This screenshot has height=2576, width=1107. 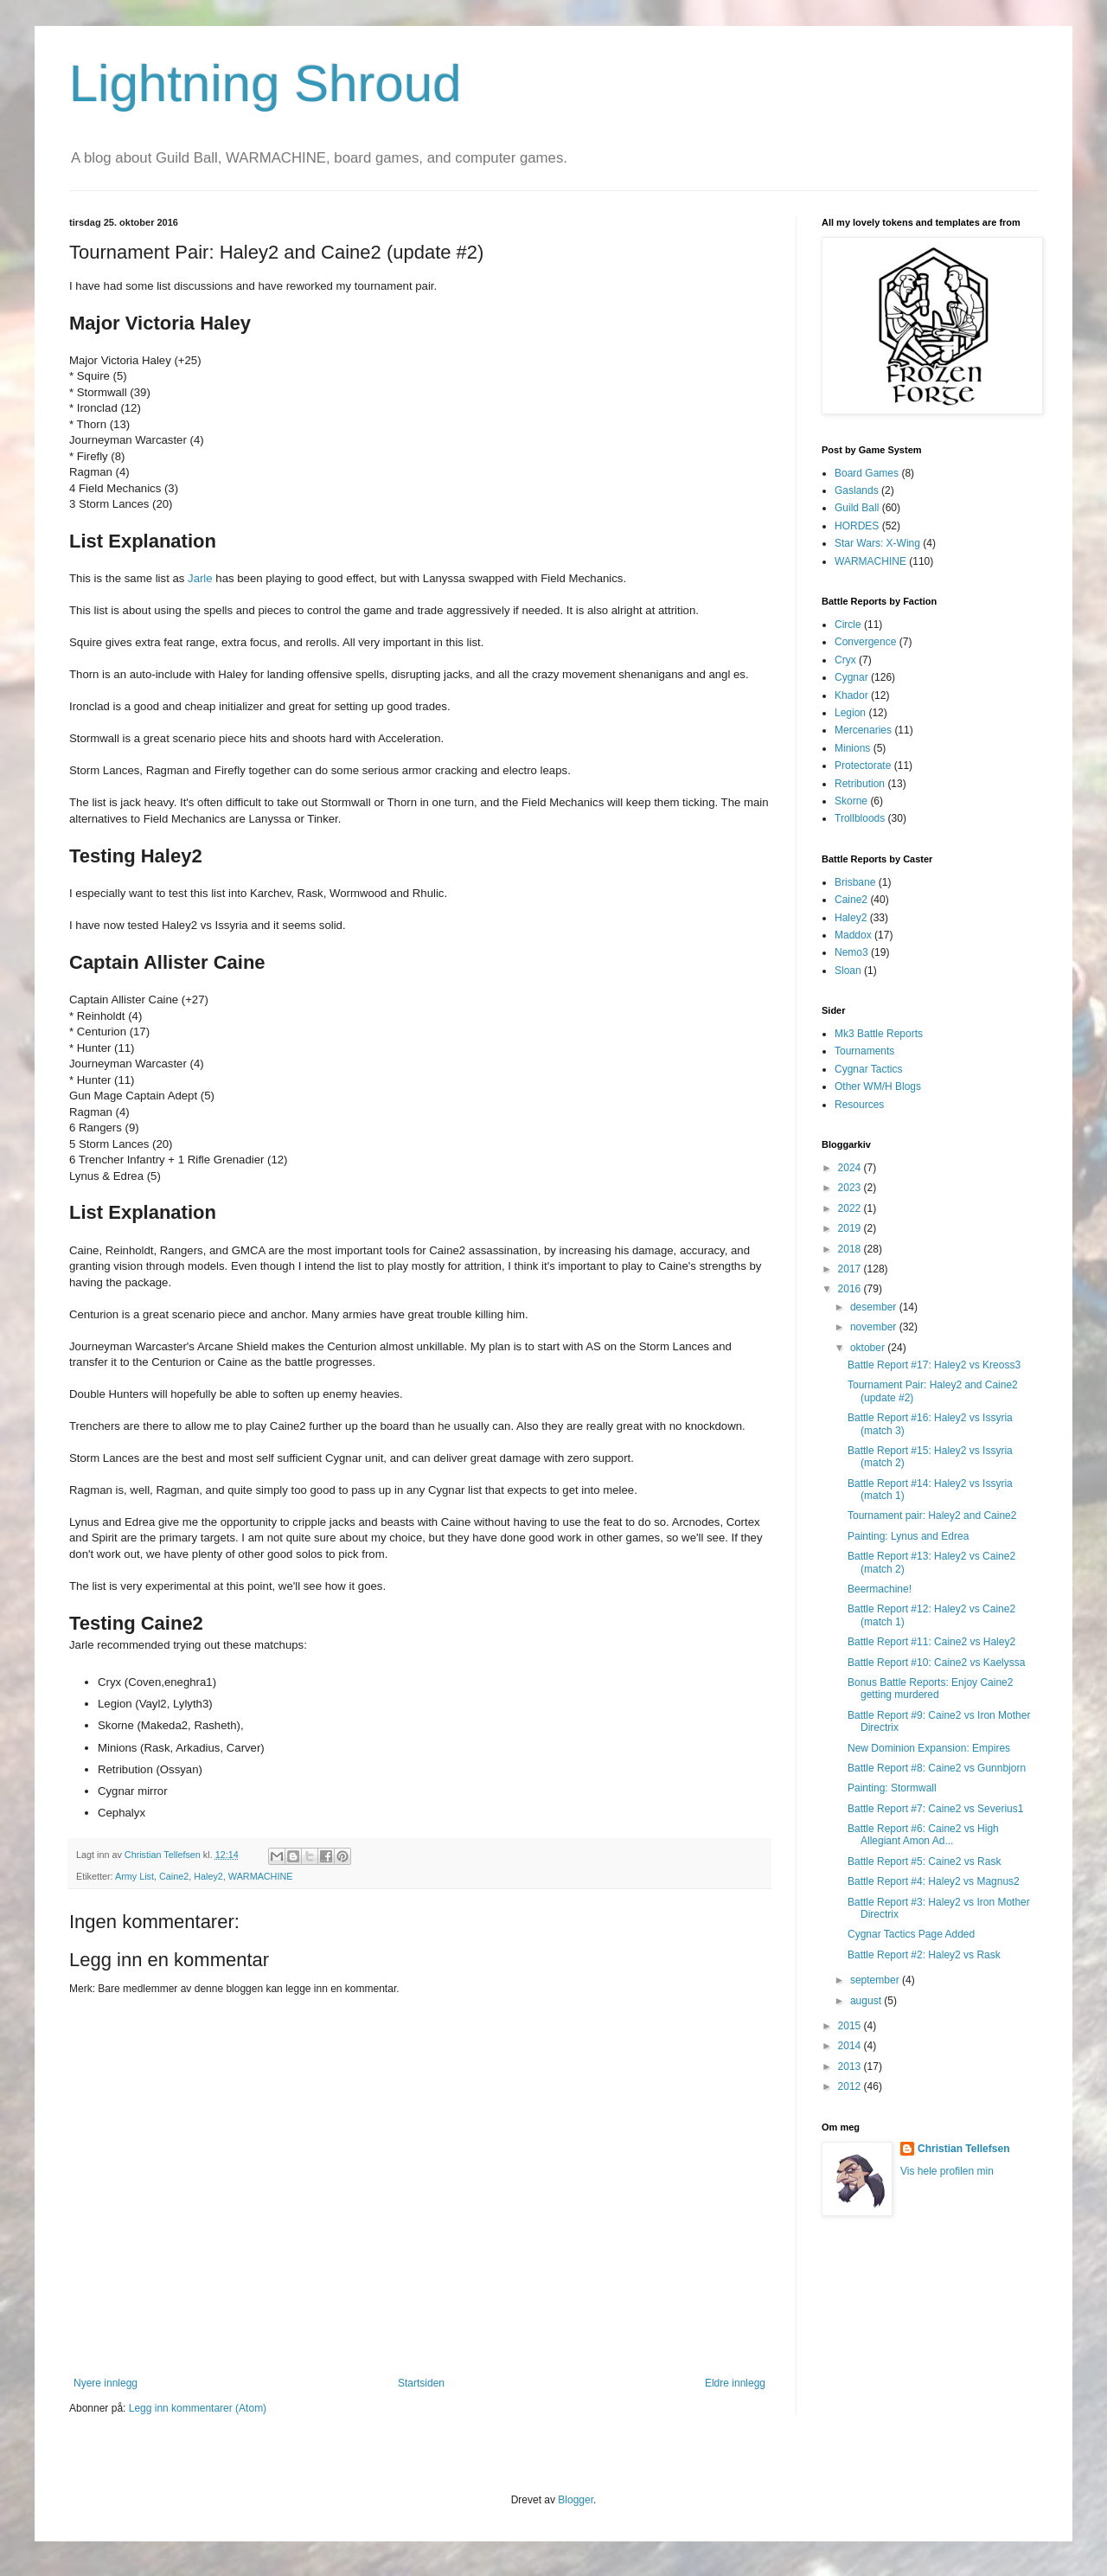 What do you see at coordinates (937, 1768) in the screenshot?
I see `Battle Report #8: Caine2 vs Gunnbjorn` at bounding box center [937, 1768].